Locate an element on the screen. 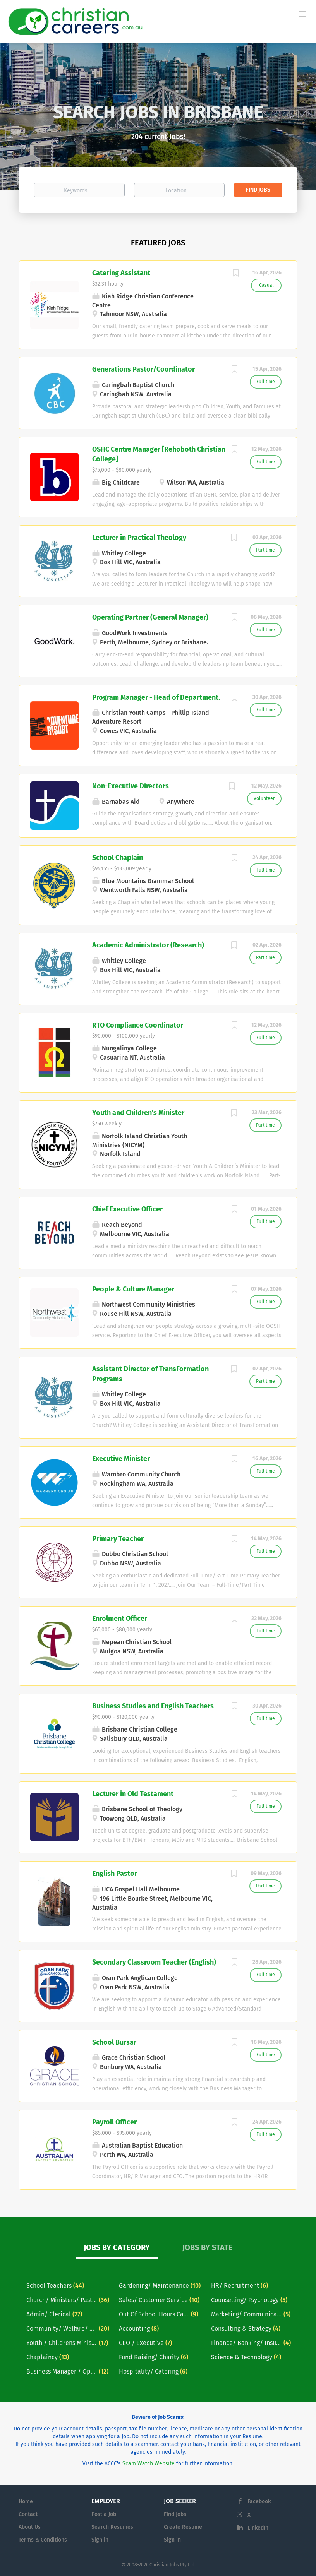 The width and height of the screenshot is (316, 2576). Program Manager - Head of Department. is located at coordinates (156, 697).